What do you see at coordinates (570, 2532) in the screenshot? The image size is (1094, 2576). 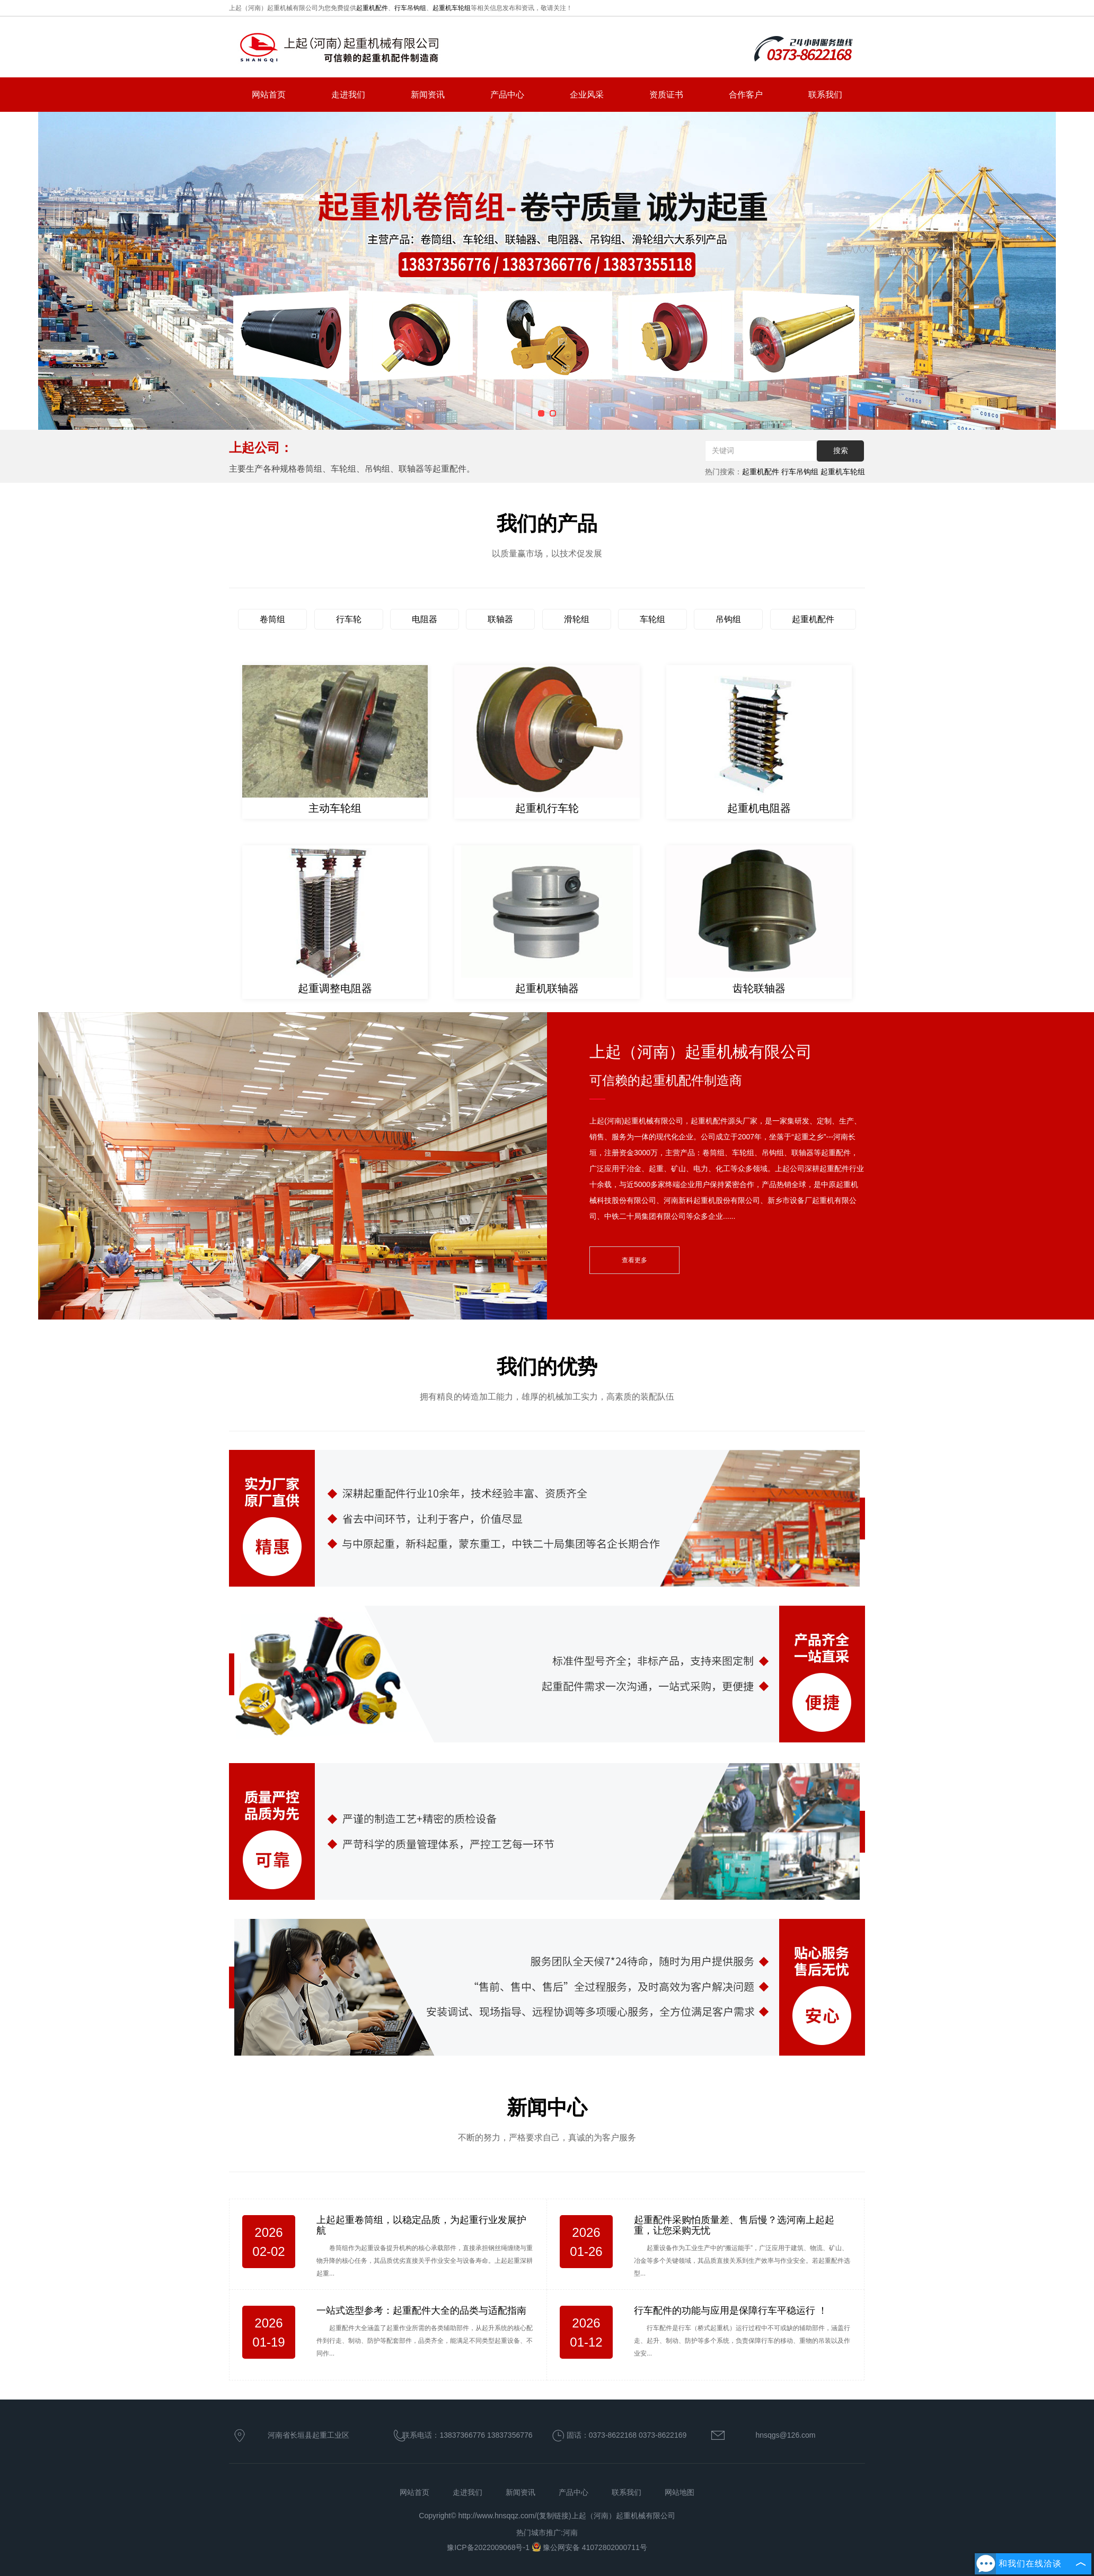 I see `河南` at bounding box center [570, 2532].